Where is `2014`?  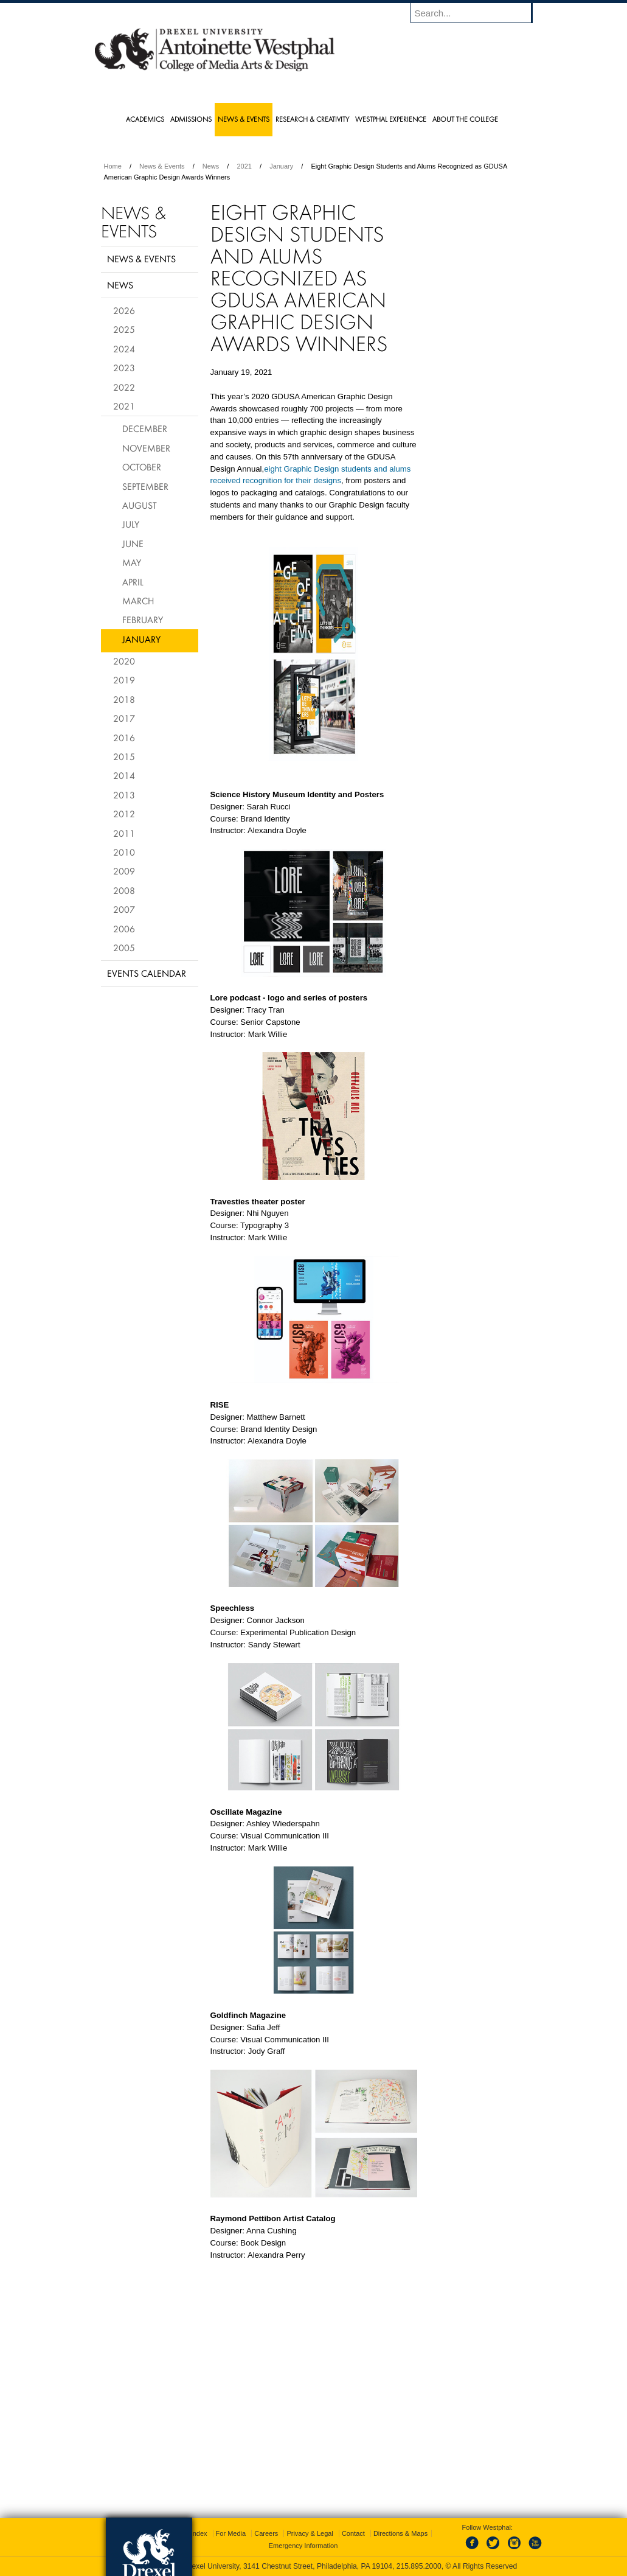
2014 is located at coordinates (124, 775).